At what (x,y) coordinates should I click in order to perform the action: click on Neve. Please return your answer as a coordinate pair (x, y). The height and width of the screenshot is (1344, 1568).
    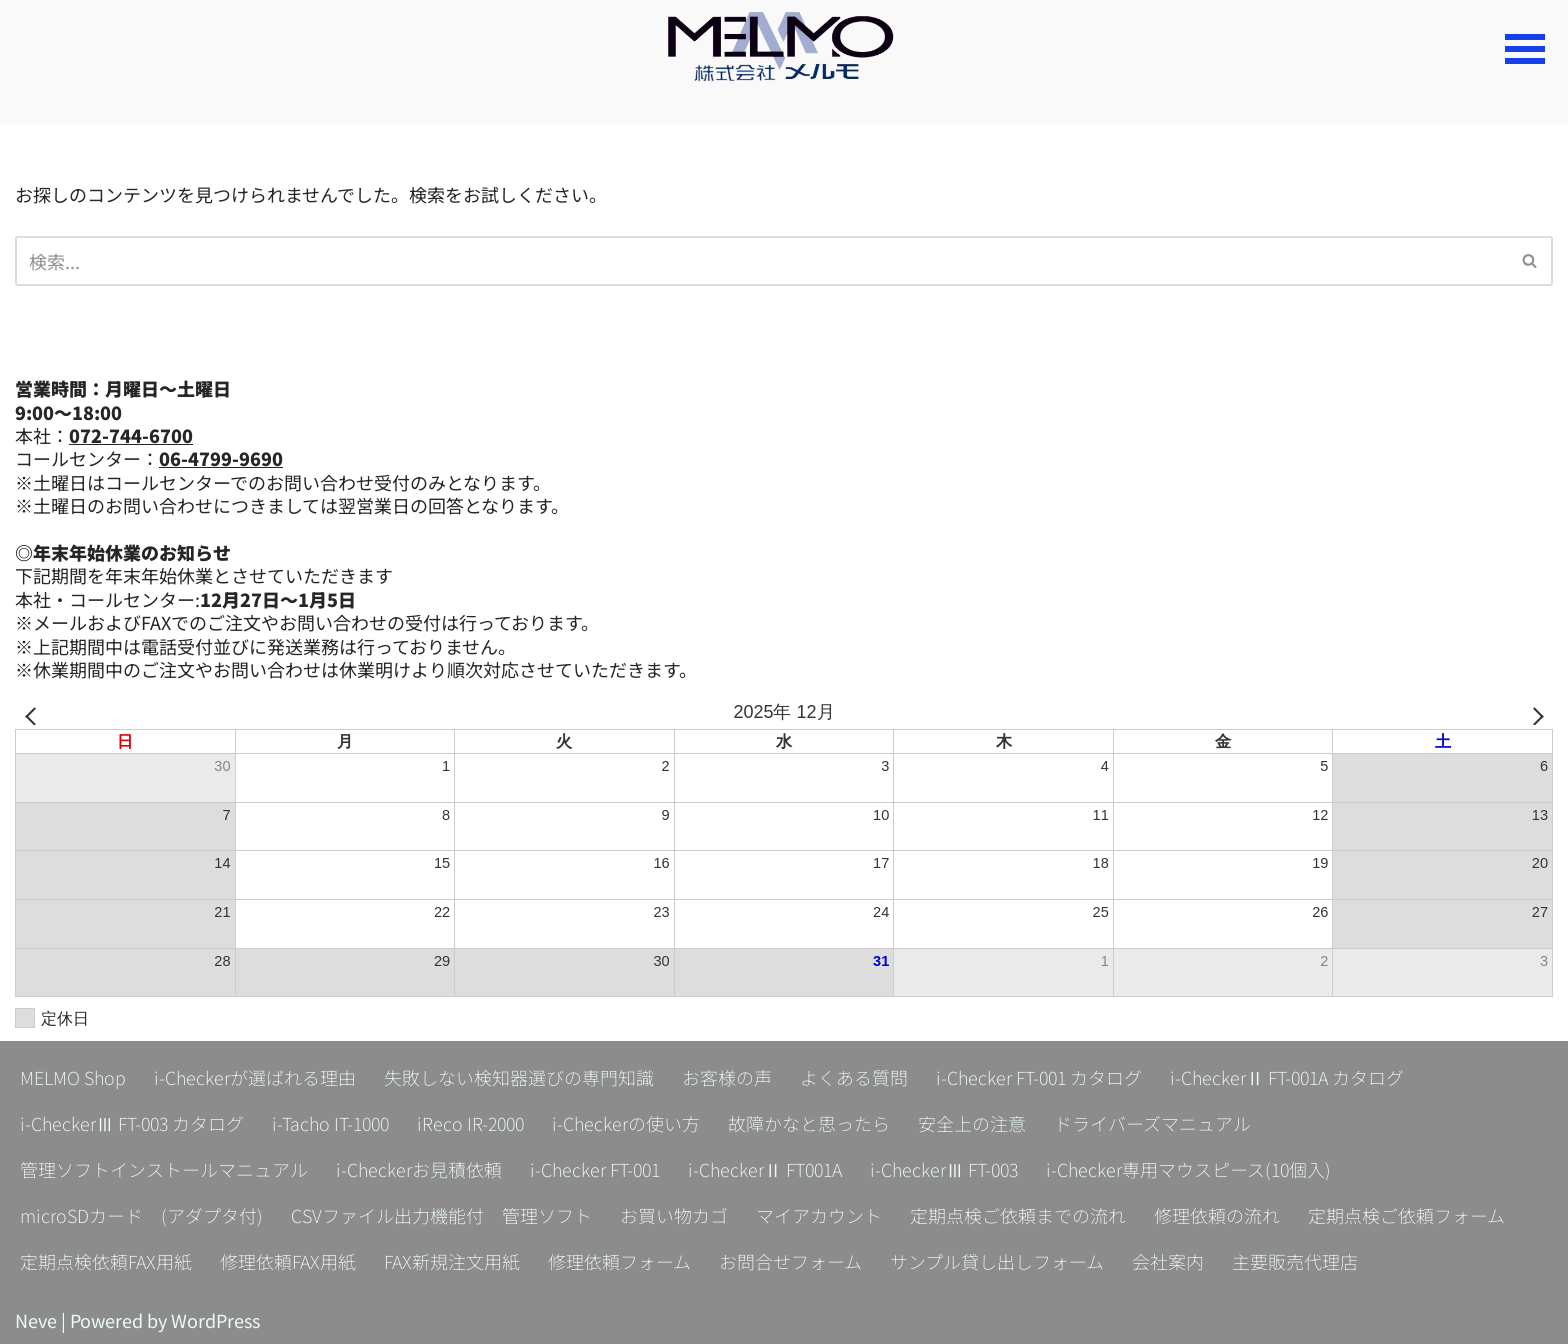
    Looking at the image, I should click on (36, 1320).